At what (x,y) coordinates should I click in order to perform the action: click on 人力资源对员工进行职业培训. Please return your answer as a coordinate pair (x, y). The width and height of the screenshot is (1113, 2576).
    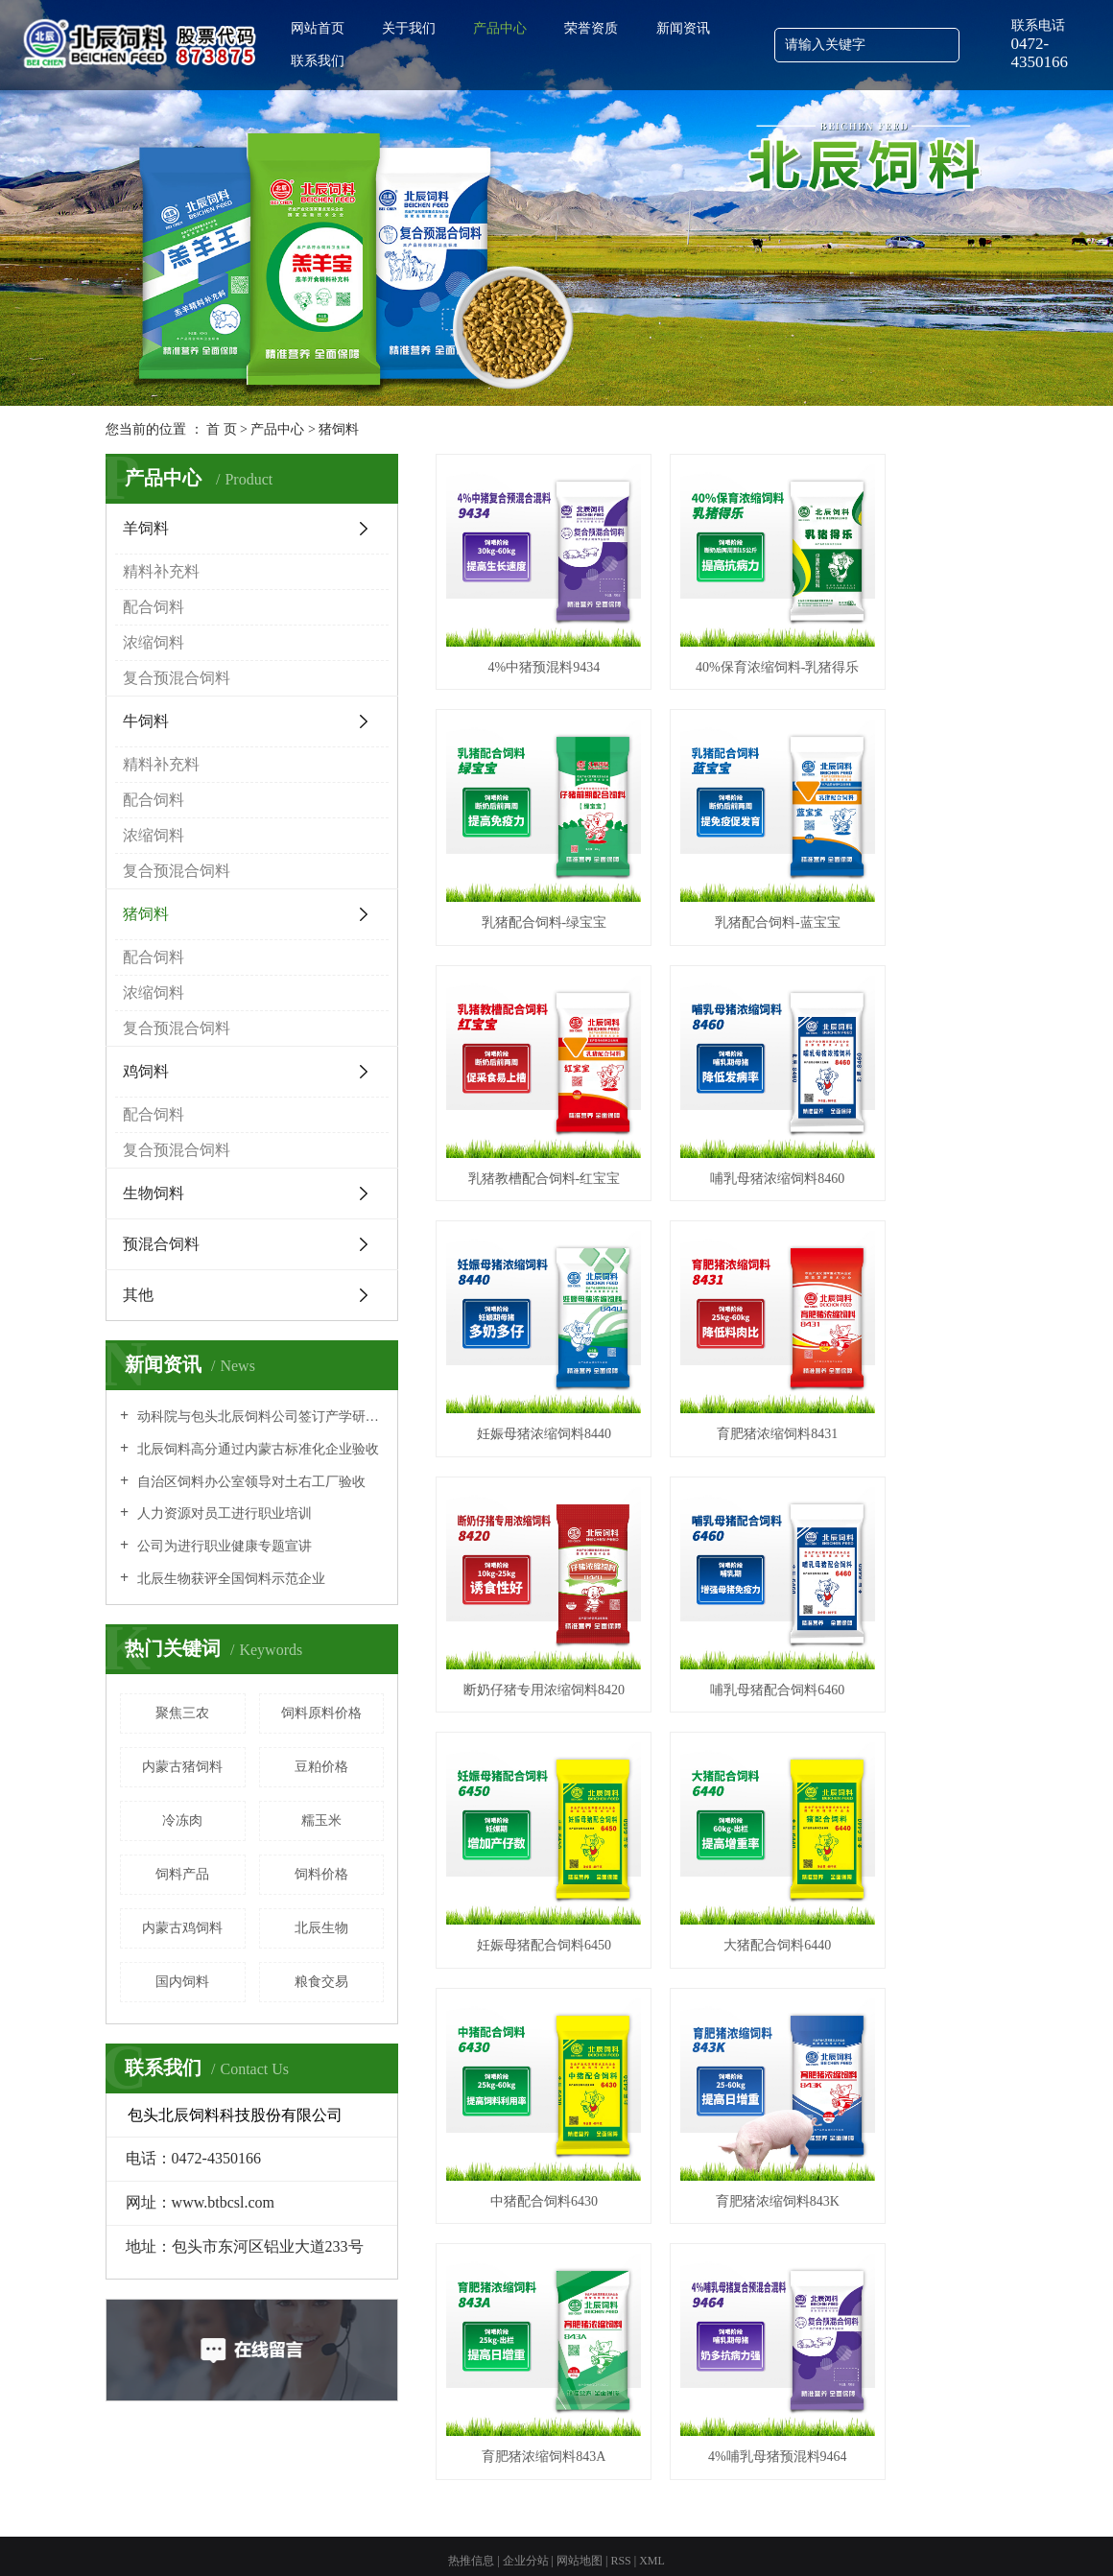
    Looking at the image, I should click on (222, 1513).